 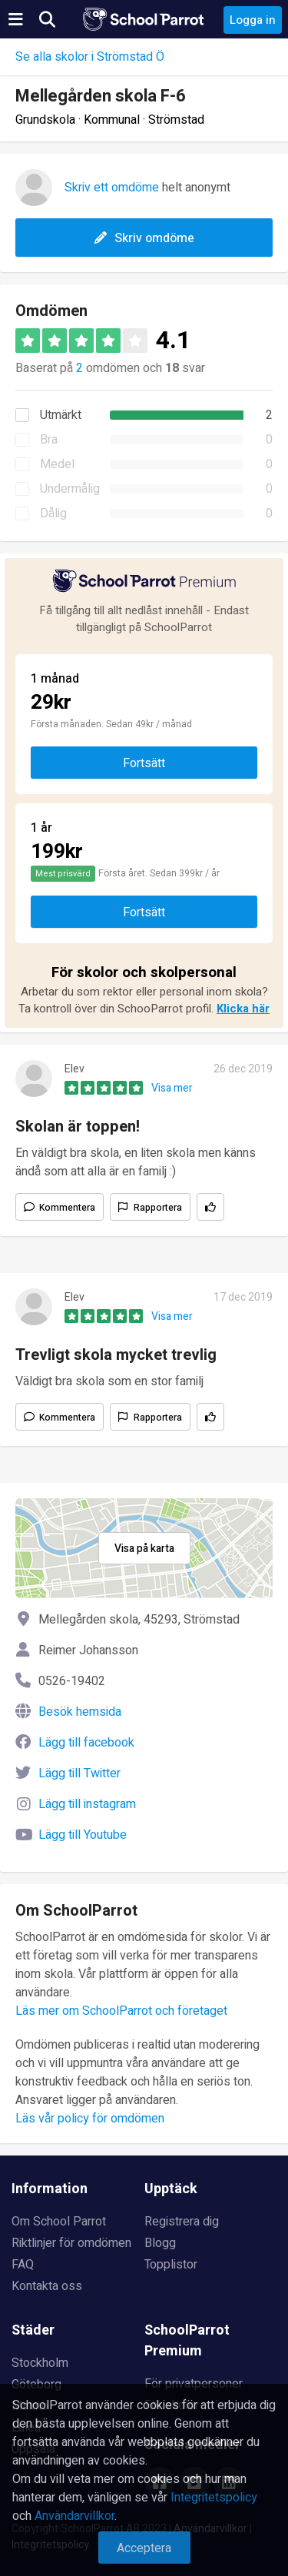 What do you see at coordinates (57, 464) in the screenshot?
I see `Medel` at bounding box center [57, 464].